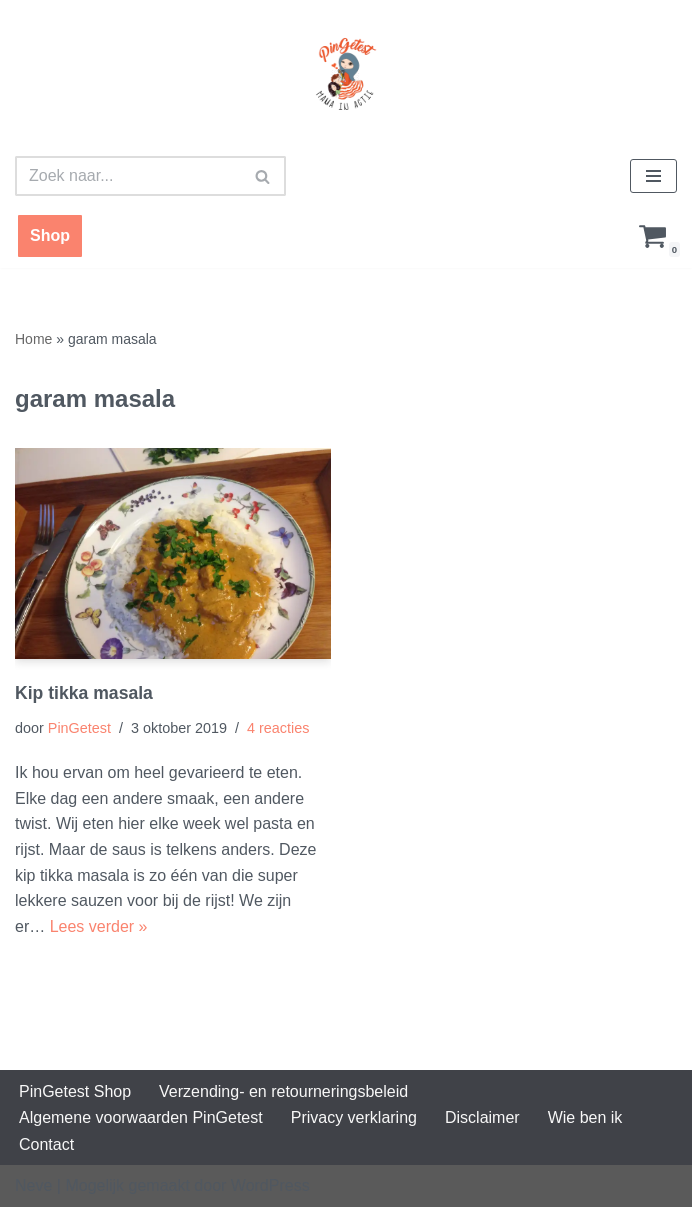 The height and width of the screenshot is (1207, 692). What do you see at coordinates (75, 1091) in the screenshot?
I see `PinGetest Shop` at bounding box center [75, 1091].